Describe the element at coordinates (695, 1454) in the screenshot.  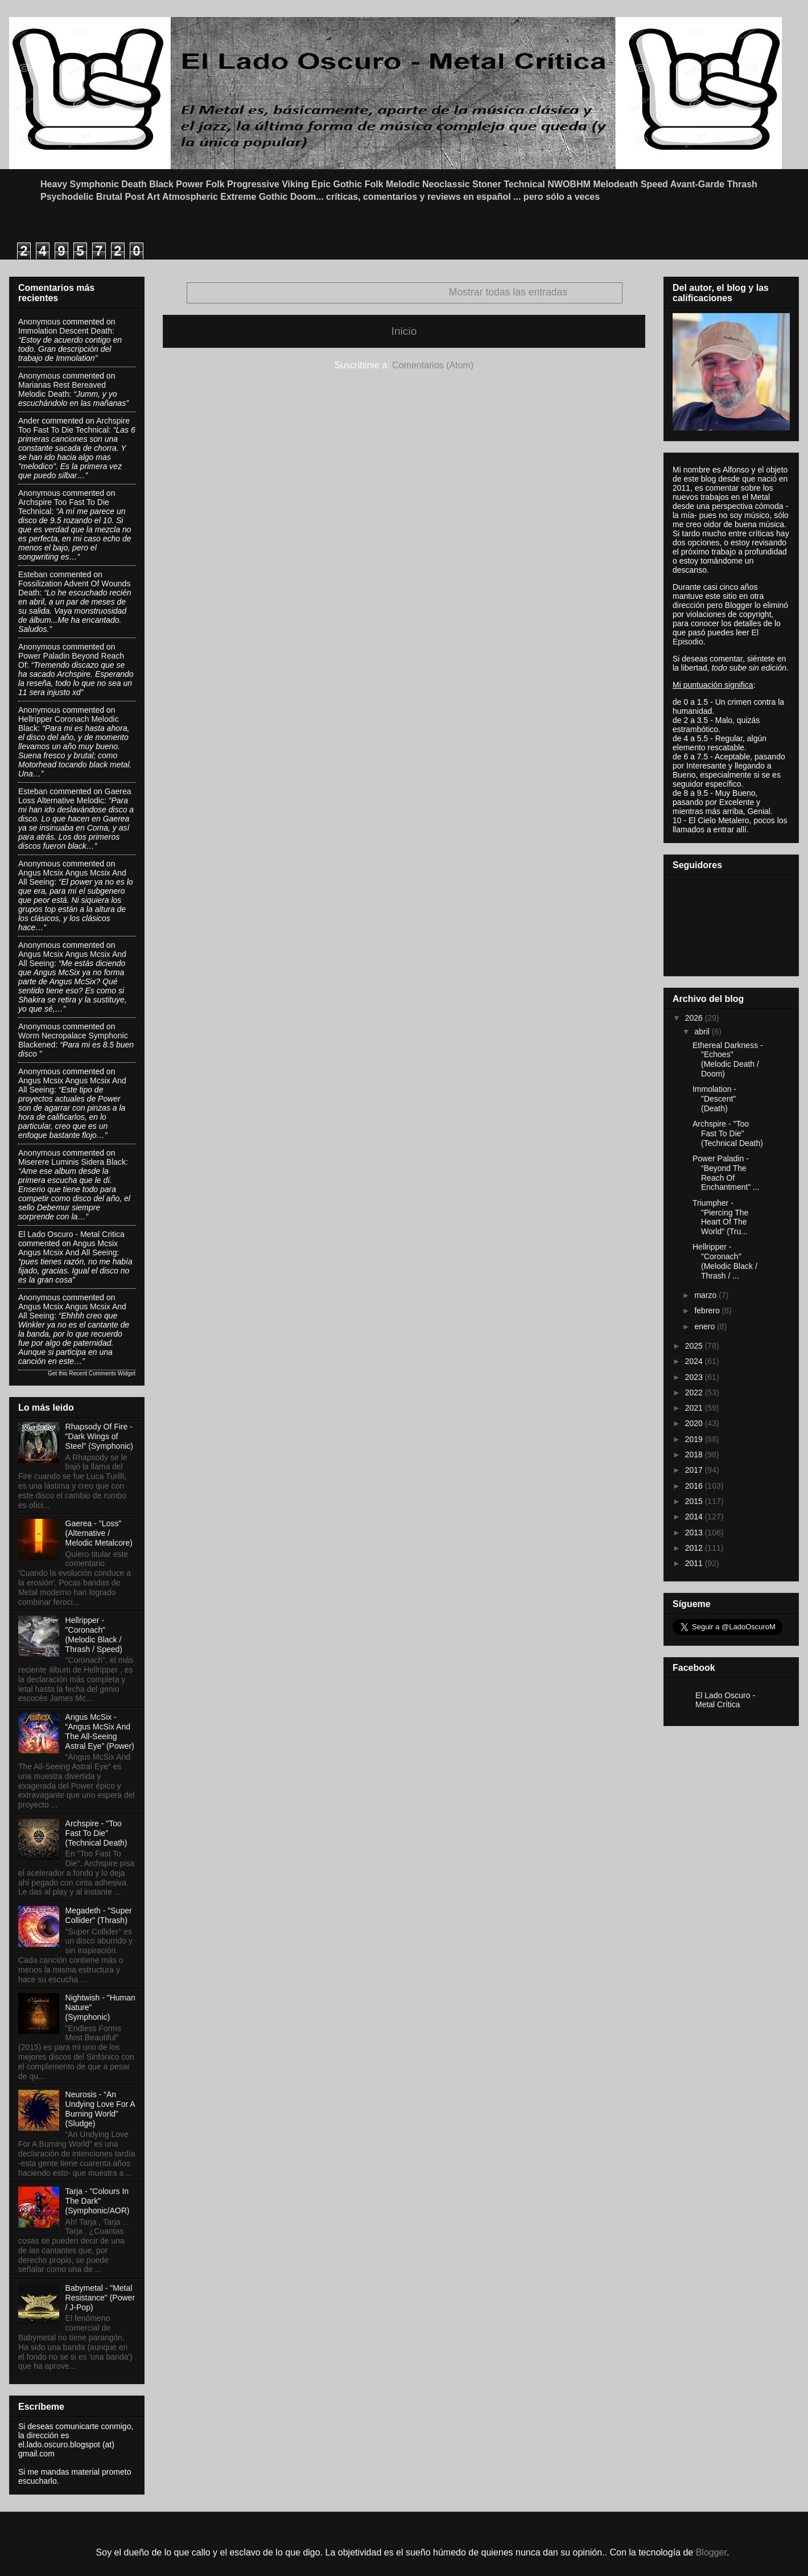
I see `2018` at that location.